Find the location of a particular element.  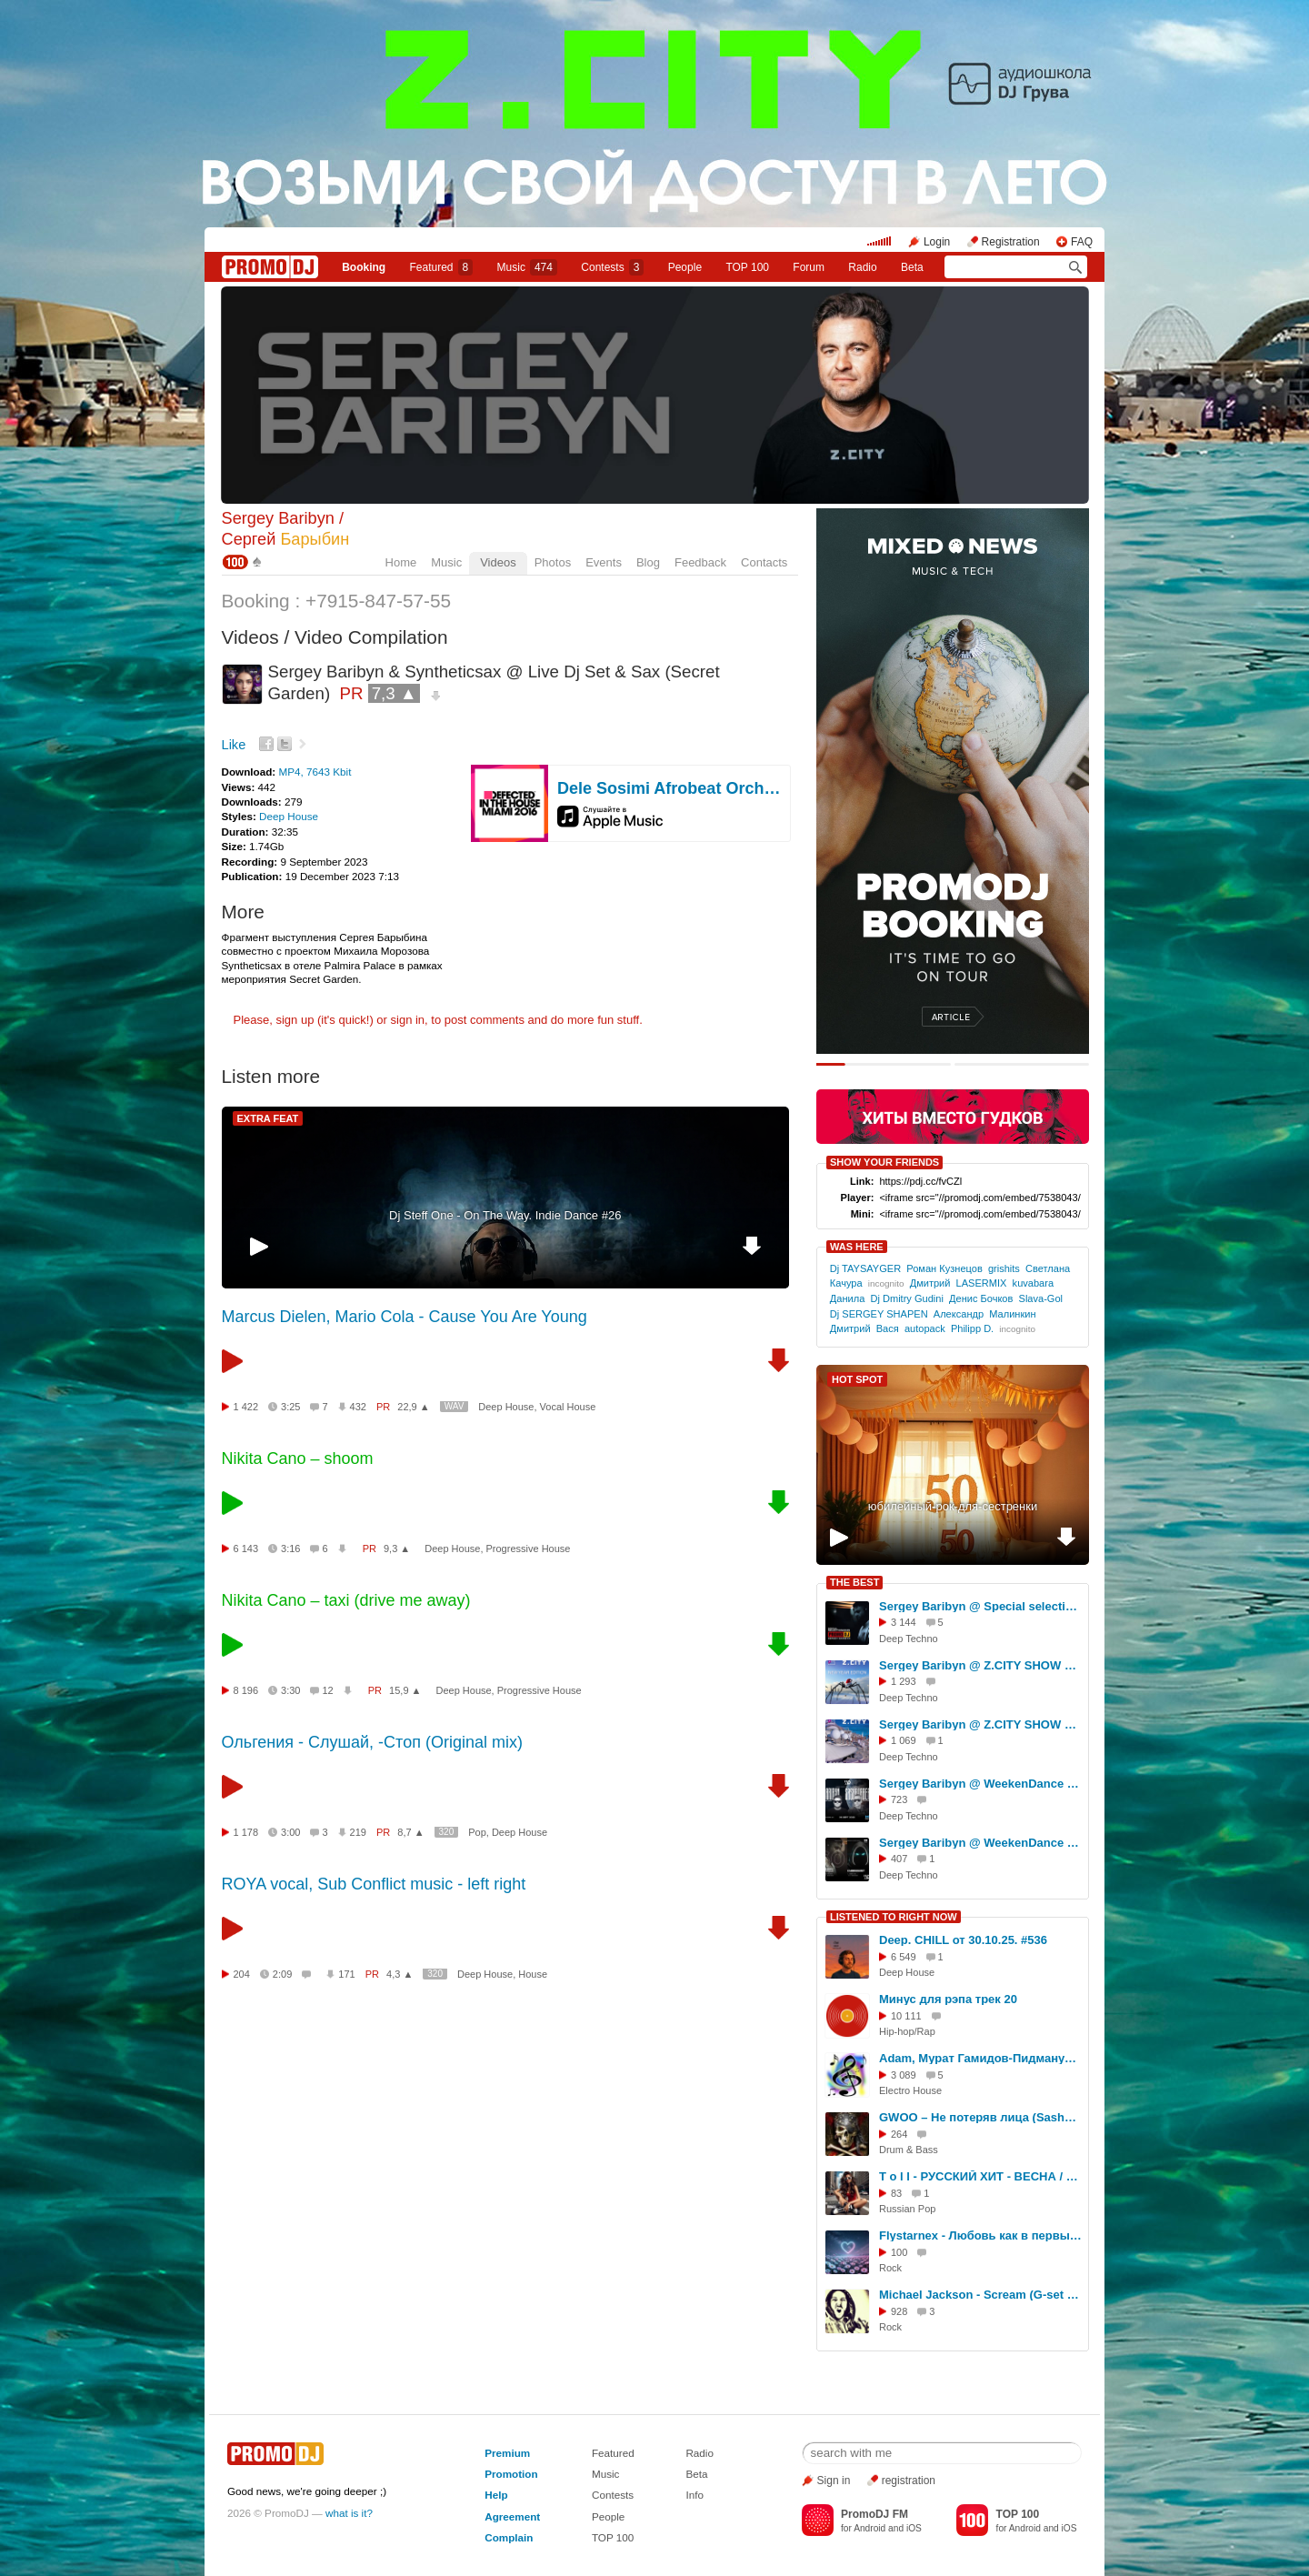

Nikita Cano – shoom is located at coordinates (298, 1458).